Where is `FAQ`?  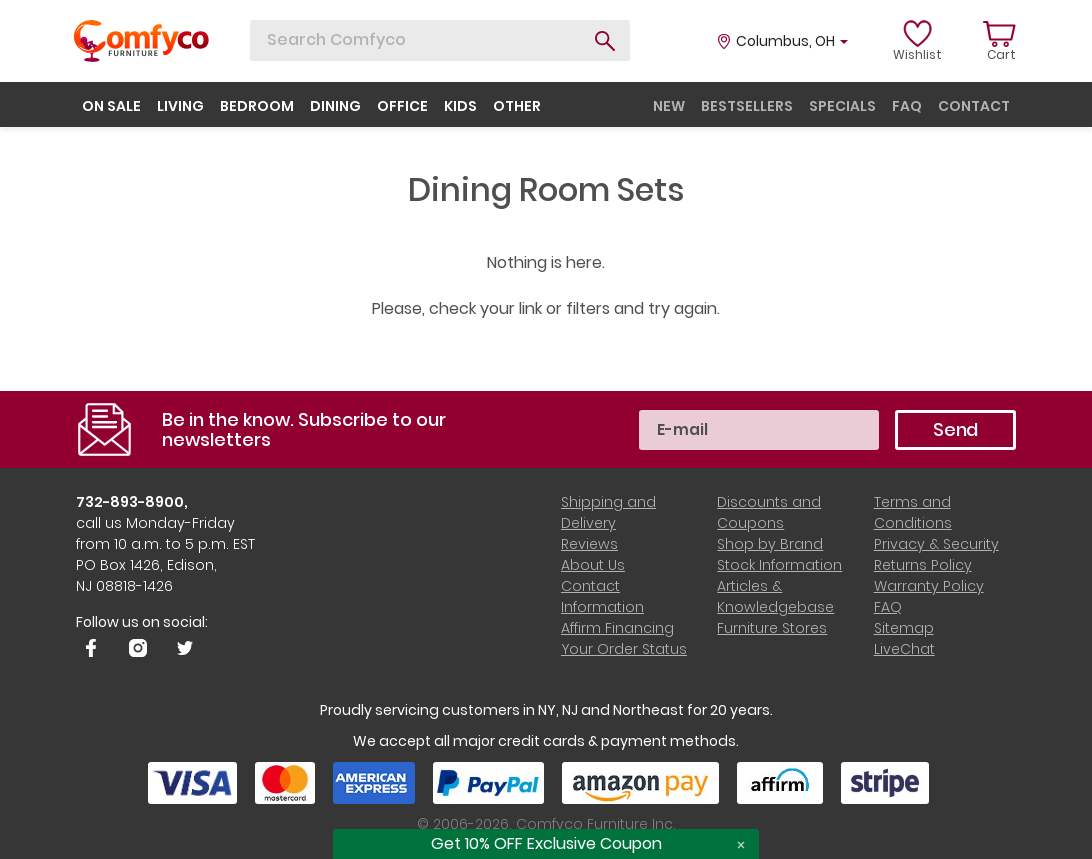 FAQ is located at coordinates (888, 607).